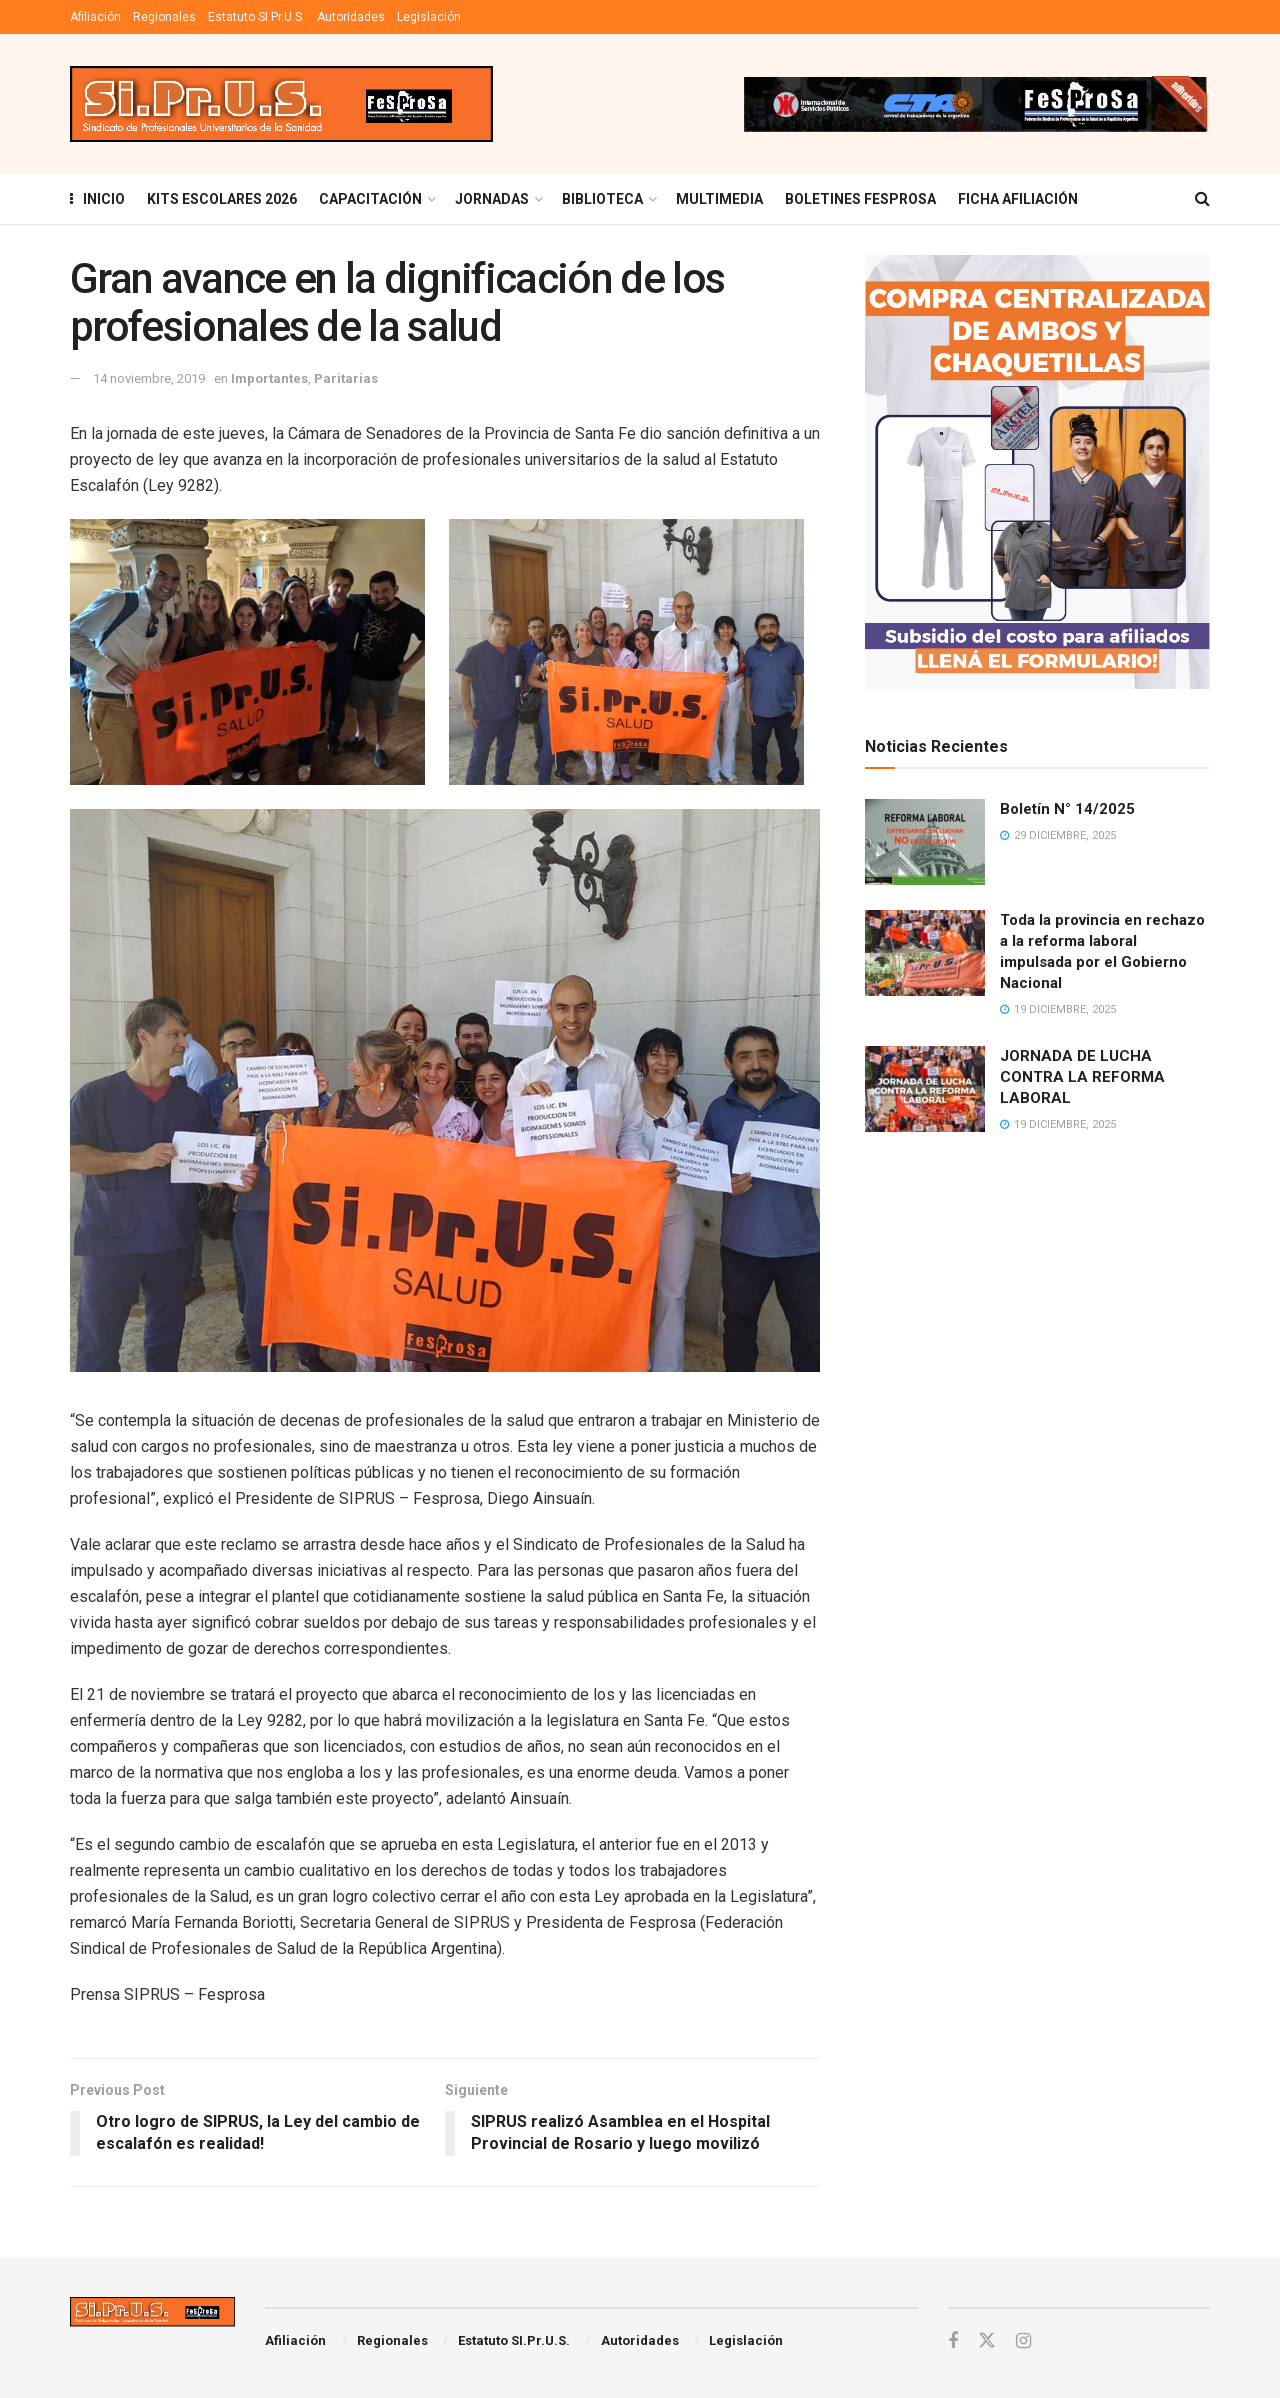 The height and width of the screenshot is (2398, 1280). Describe the element at coordinates (222, 199) in the screenshot. I see `KITS ESCOLARES 2026` at that location.